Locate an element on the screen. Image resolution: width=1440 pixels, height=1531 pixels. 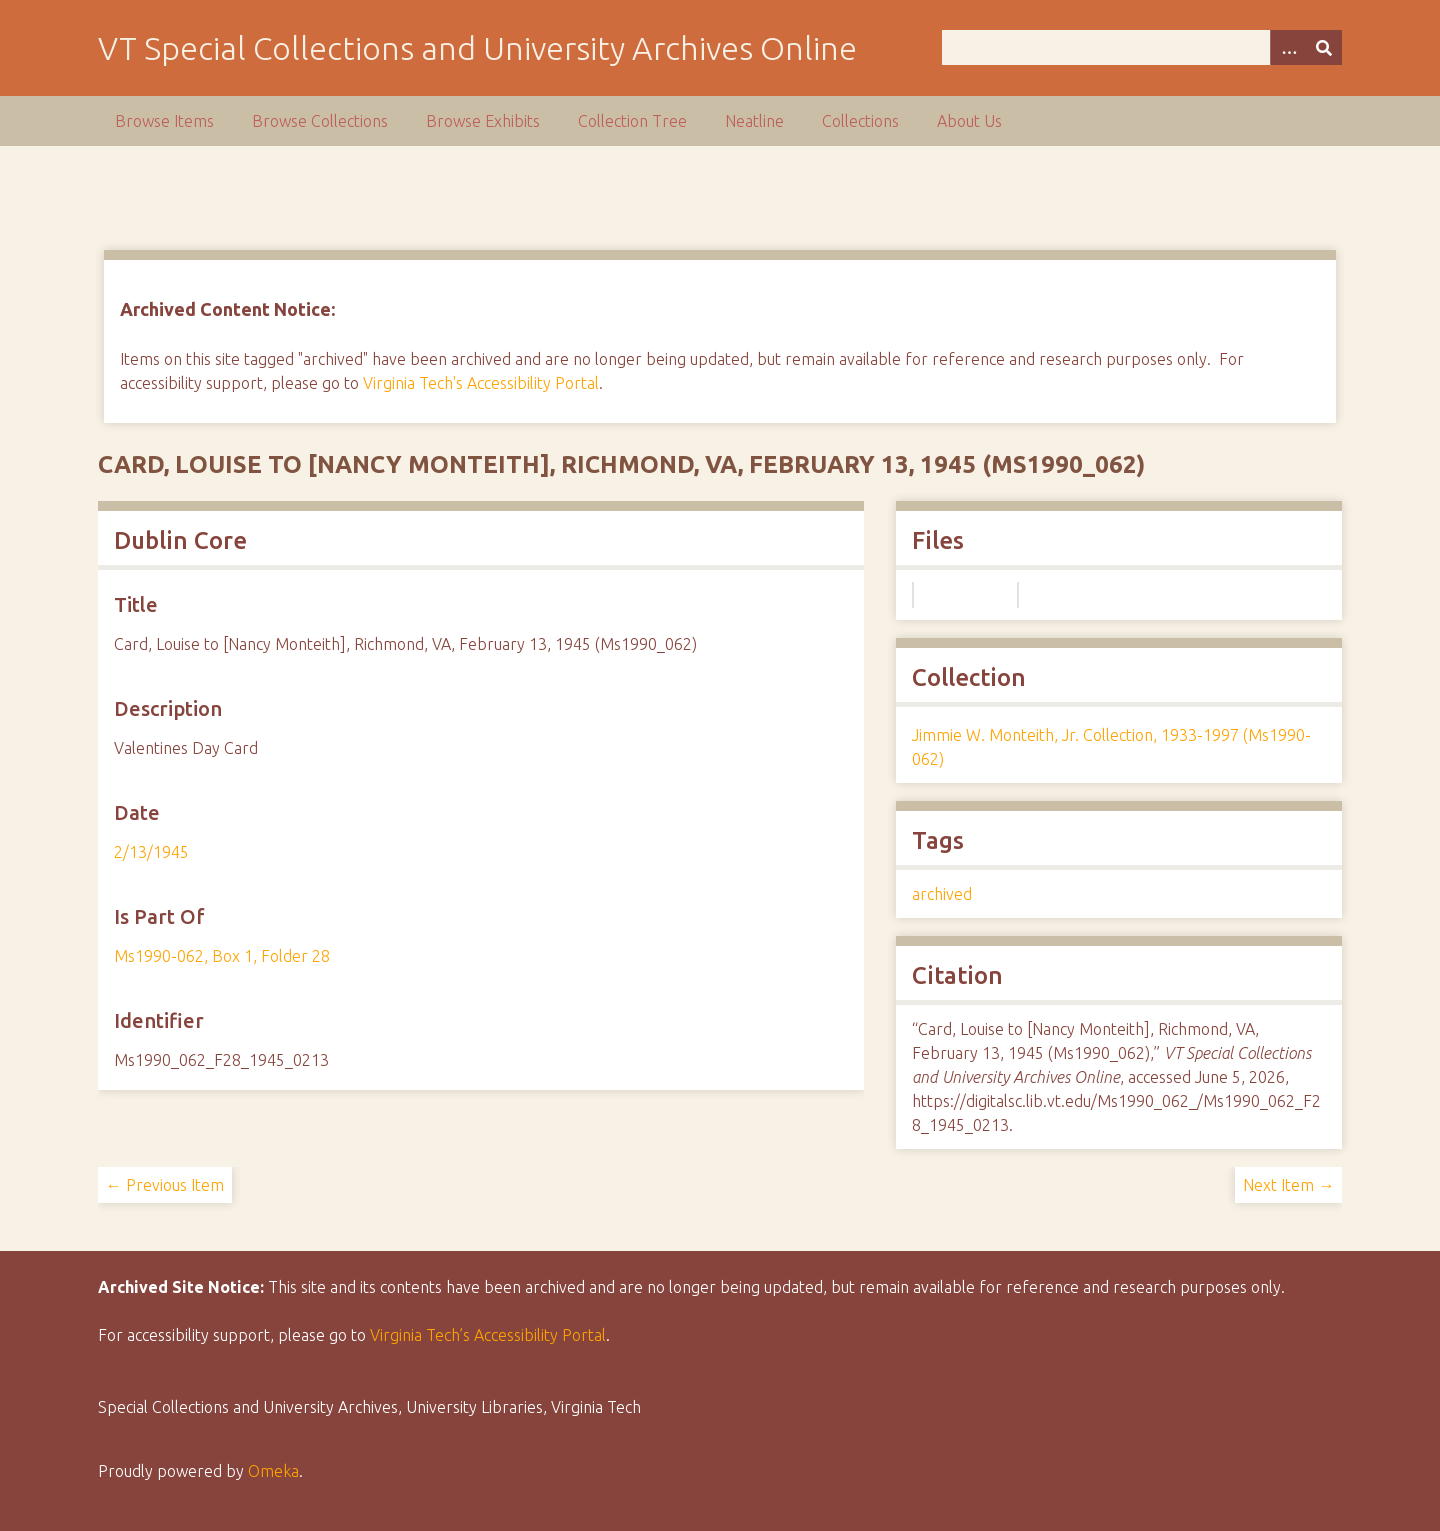
Browse Exhibits is located at coordinates (483, 121).